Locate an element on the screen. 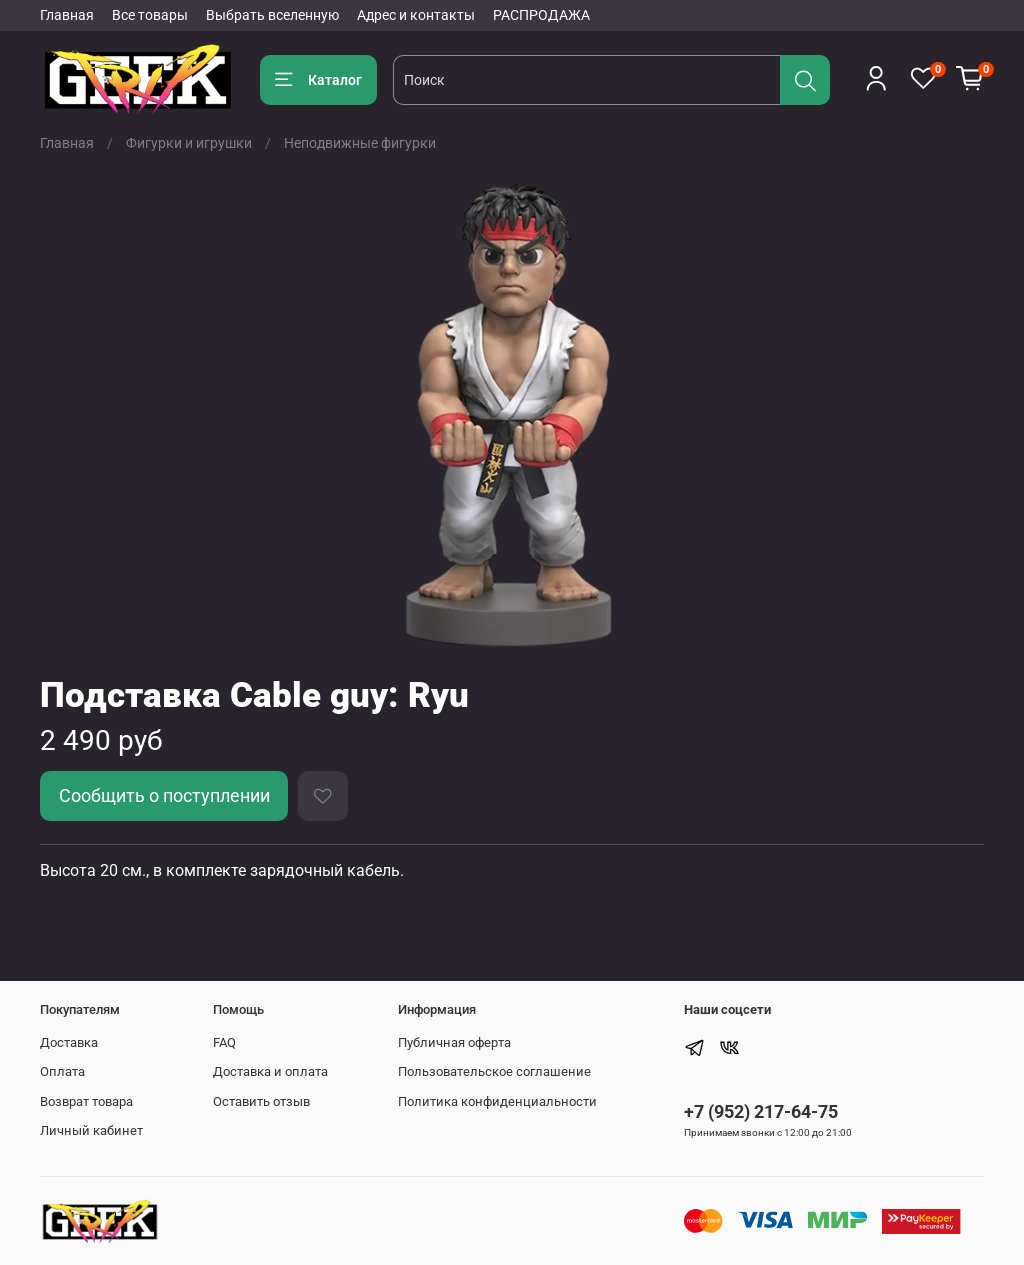  +7 (952) 217-64-75 is located at coordinates (761, 1111).